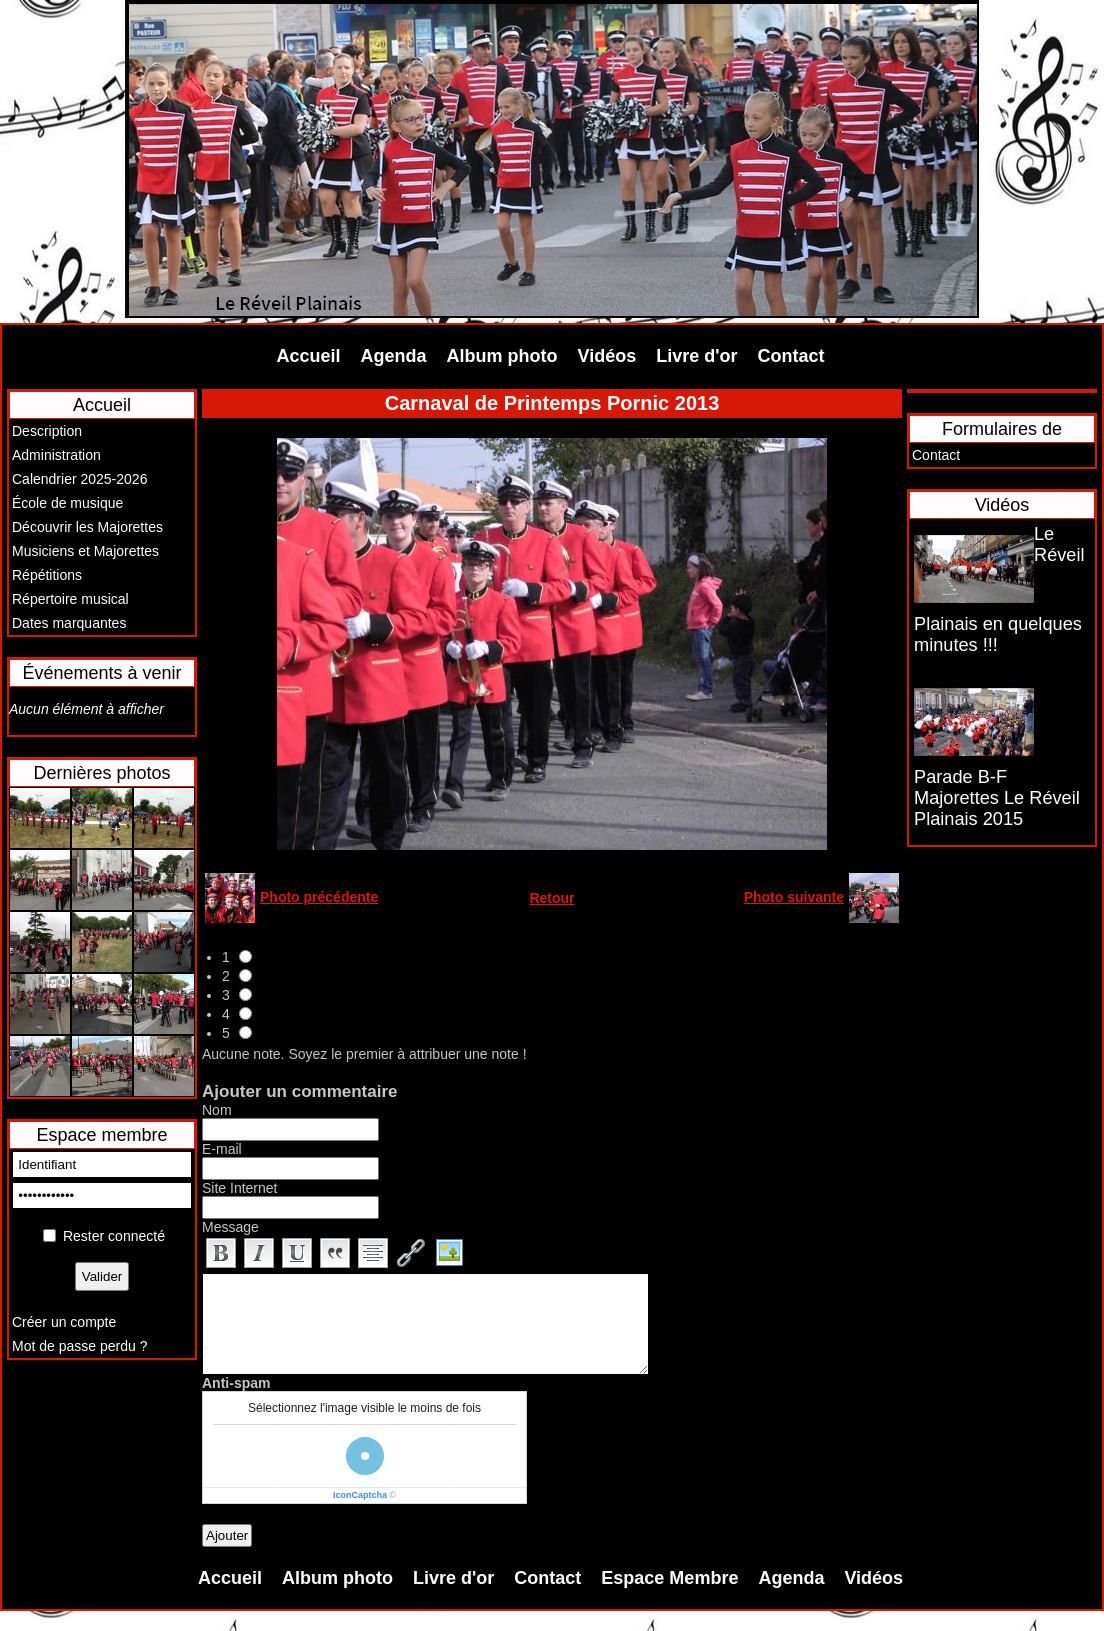 The width and height of the screenshot is (1104, 1631). Describe the element at coordinates (56, 455) in the screenshot. I see `Administration` at that location.